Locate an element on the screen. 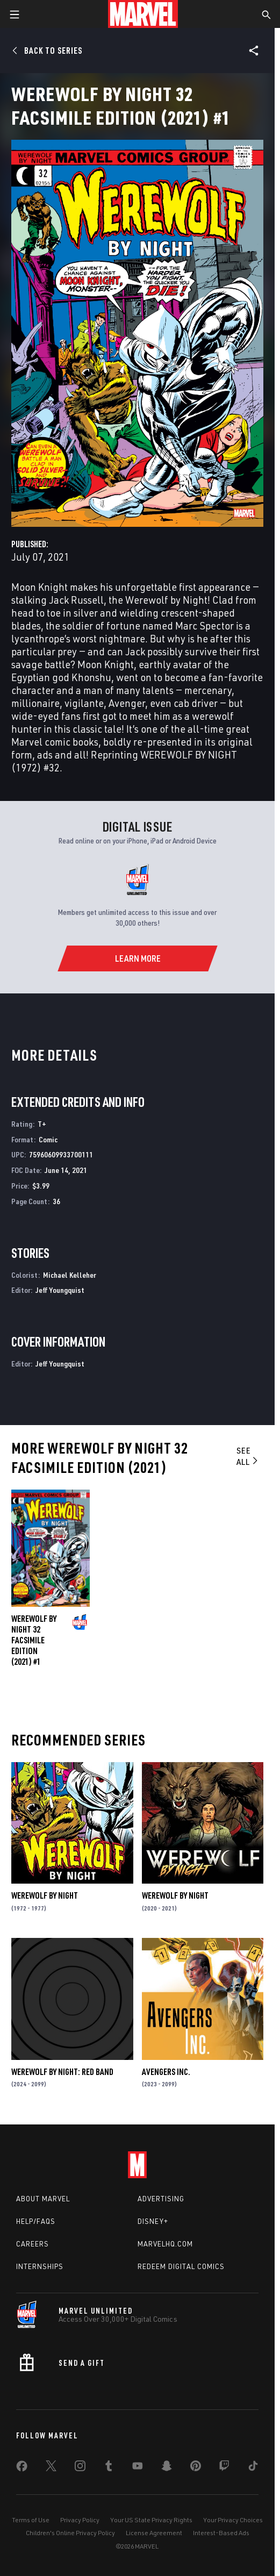  [share on Pinterest] is located at coordinates (195, 2468).